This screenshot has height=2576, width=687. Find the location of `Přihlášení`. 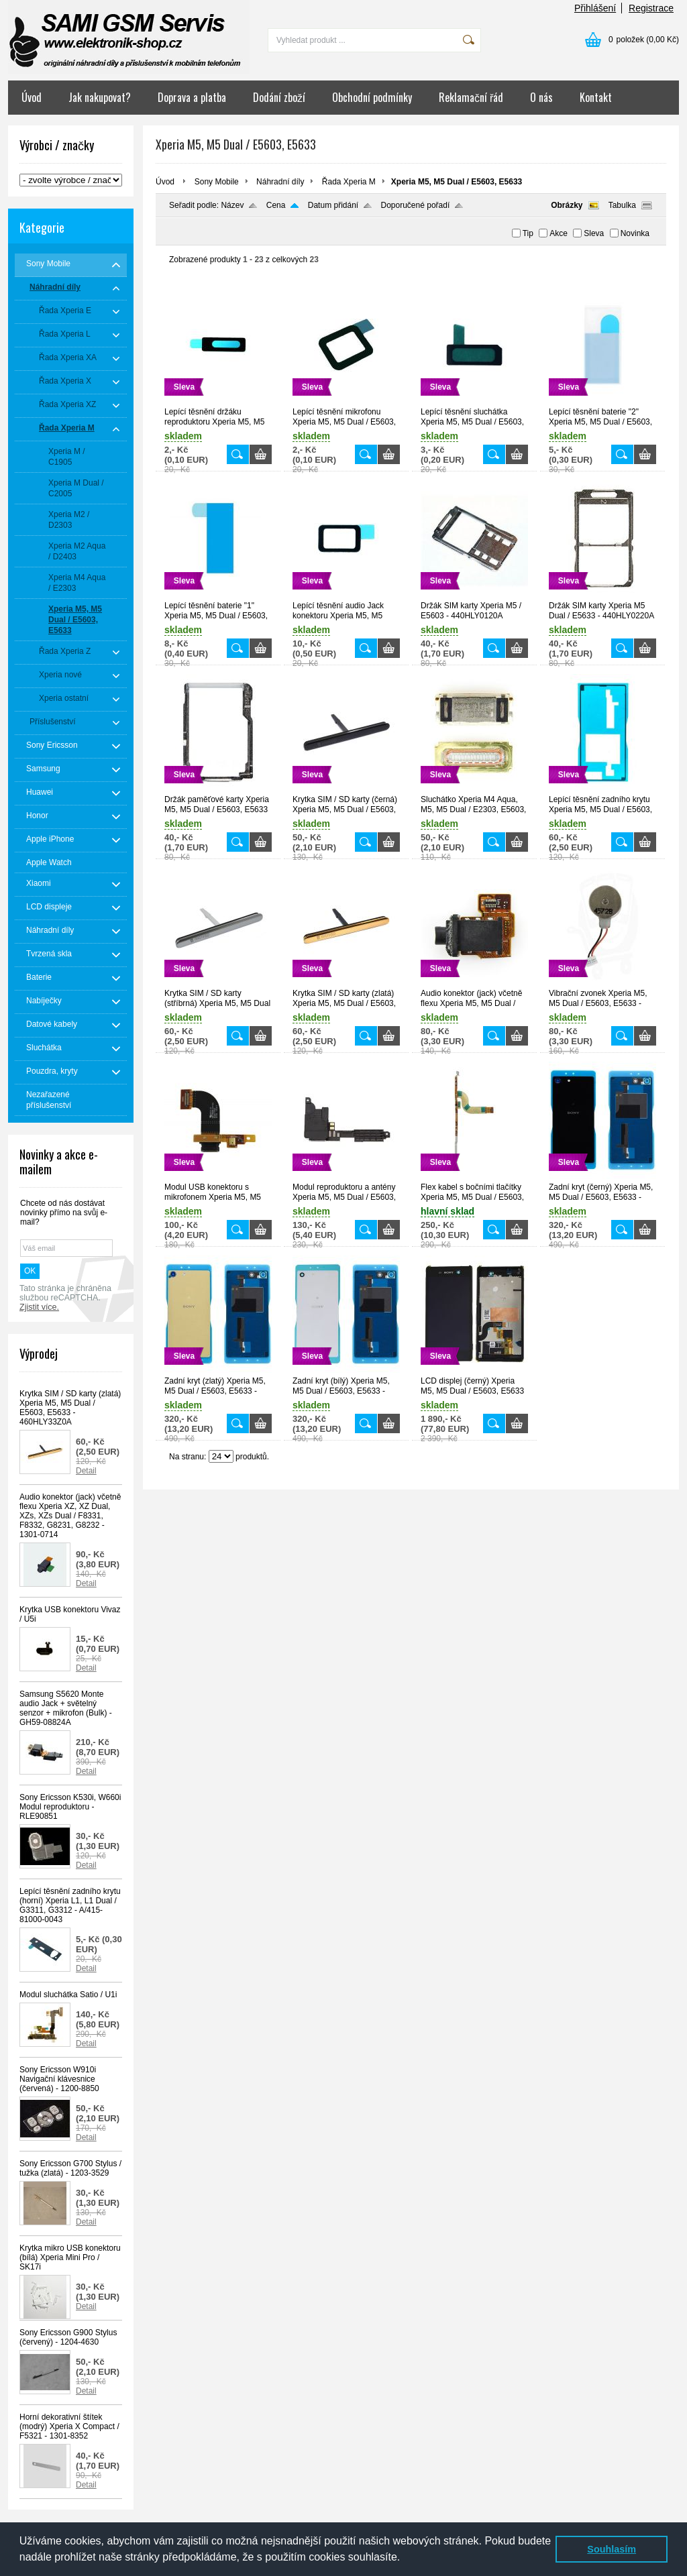

Přihlášení is located at coordinates (595, 8).